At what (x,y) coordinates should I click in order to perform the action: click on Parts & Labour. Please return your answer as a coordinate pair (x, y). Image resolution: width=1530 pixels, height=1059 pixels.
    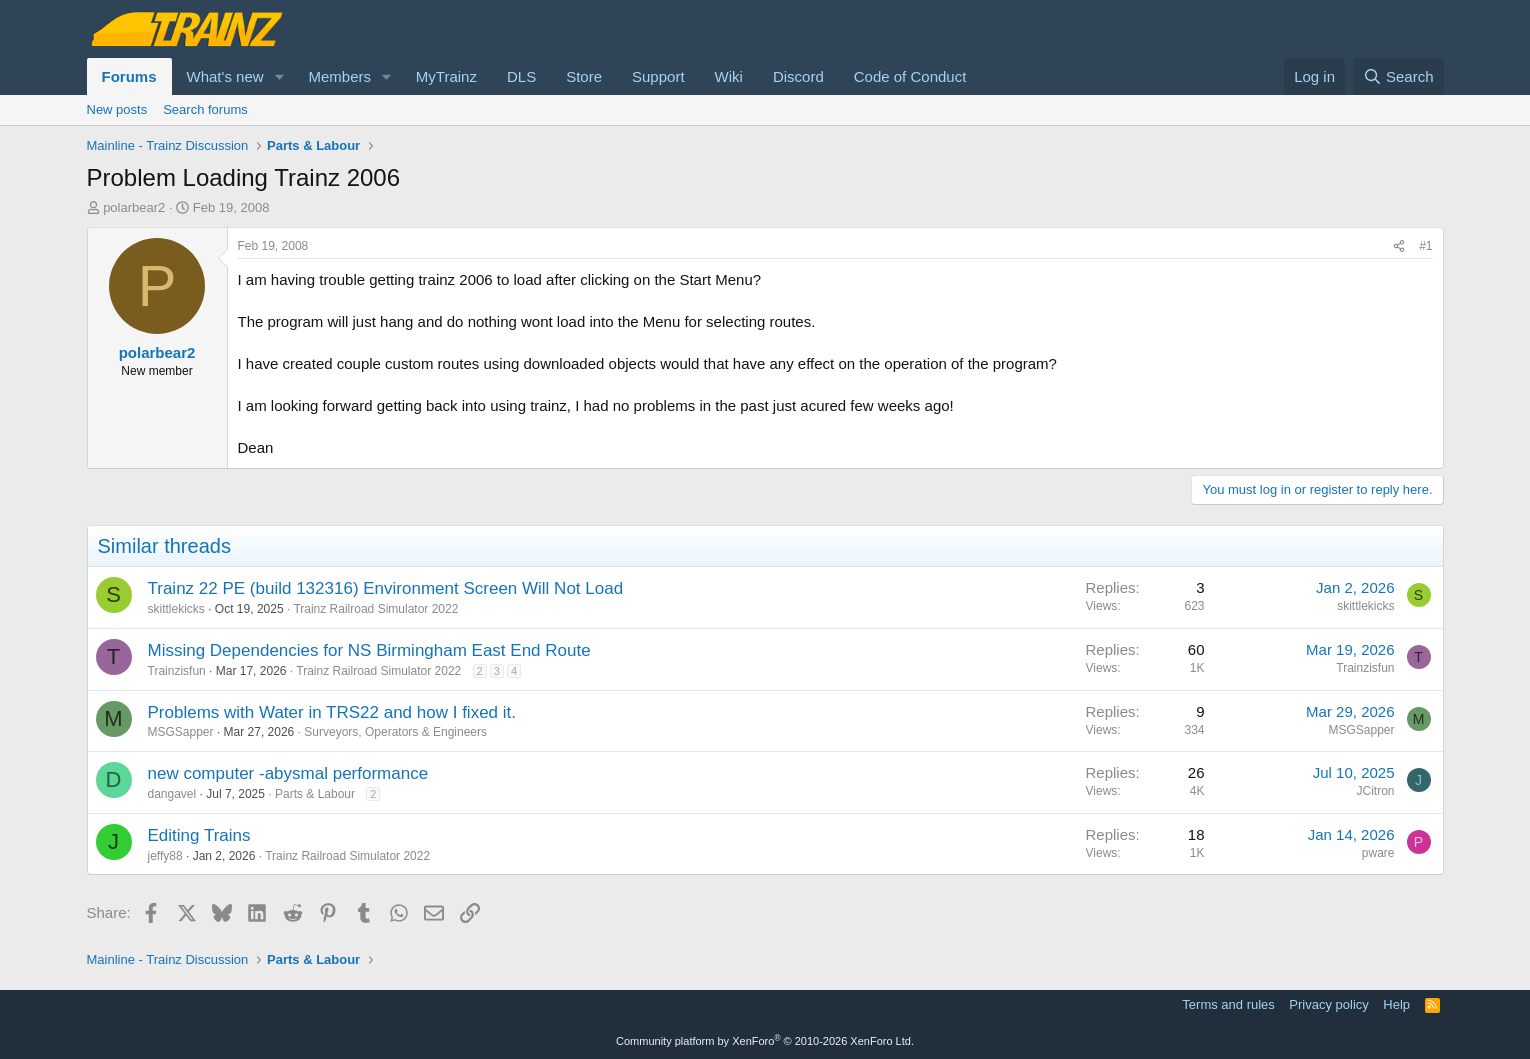
    Looking at the image, I should click on (315, 794).